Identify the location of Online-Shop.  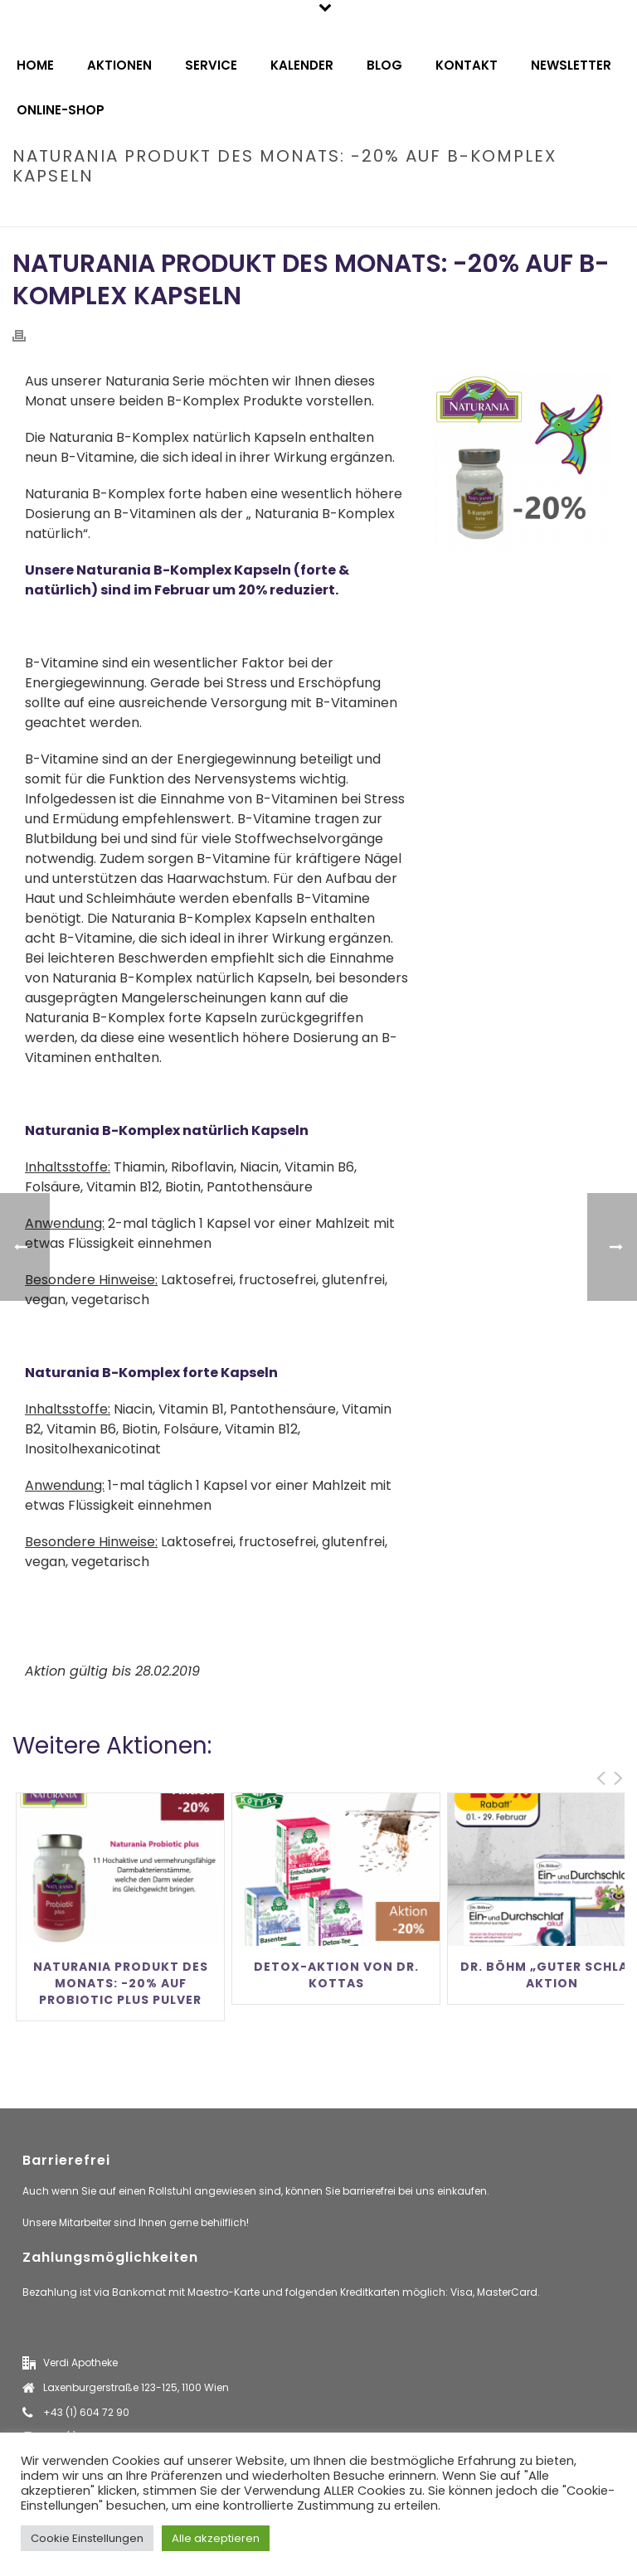
(61, 110).